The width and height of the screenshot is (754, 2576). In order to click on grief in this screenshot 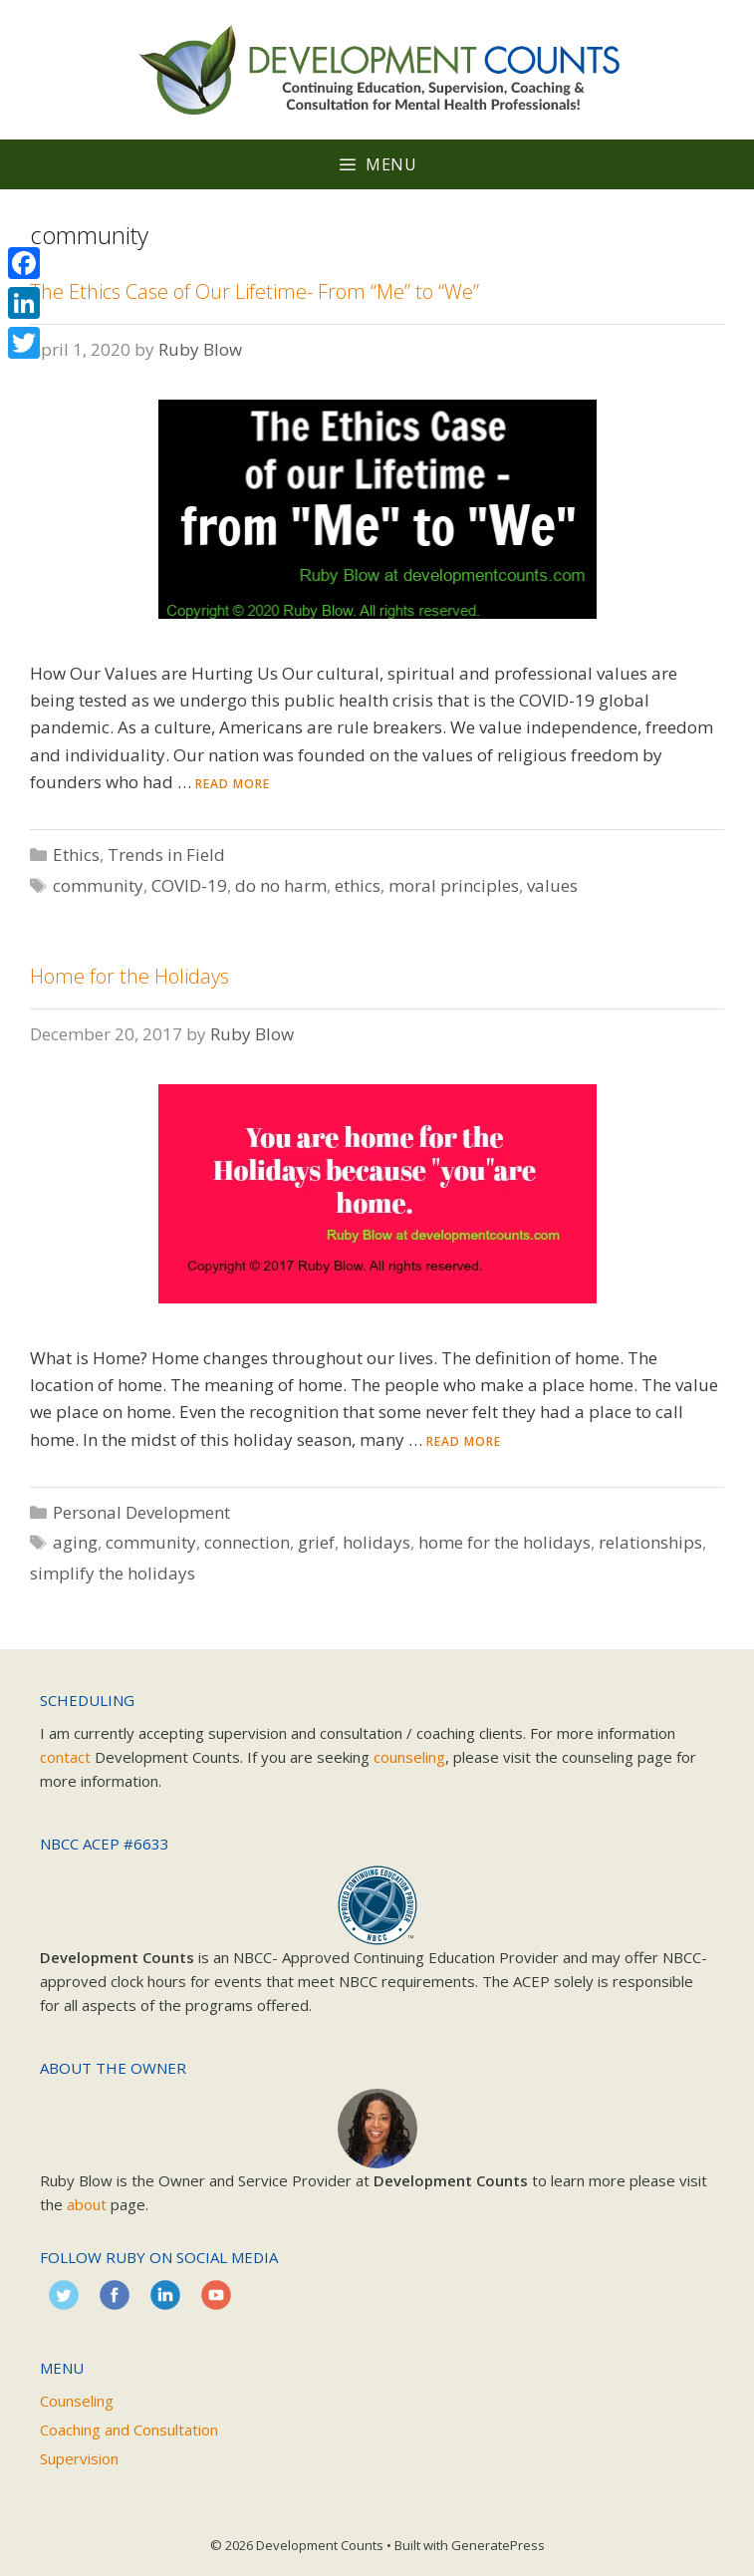, I will do `click(316, 1542)`.